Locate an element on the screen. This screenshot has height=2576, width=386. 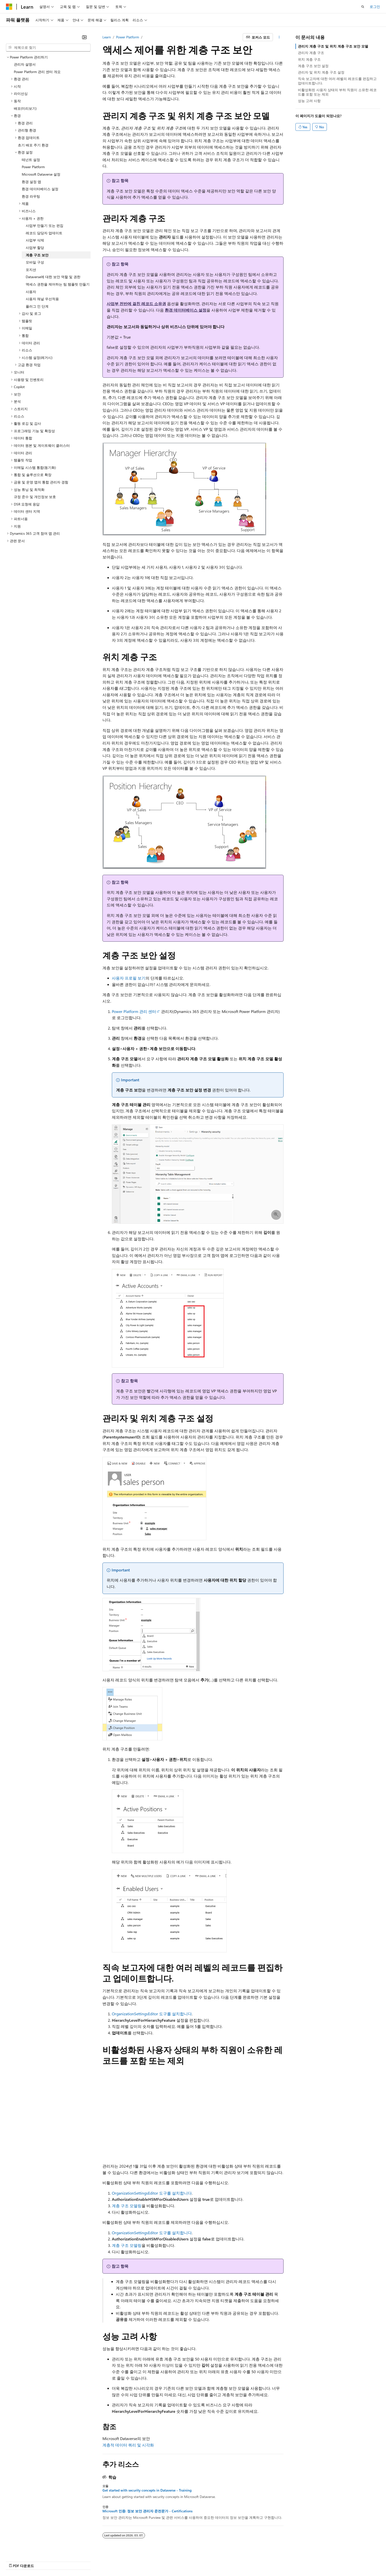
사업부 할당 [treeitem] is located at coordinates (35, 247).